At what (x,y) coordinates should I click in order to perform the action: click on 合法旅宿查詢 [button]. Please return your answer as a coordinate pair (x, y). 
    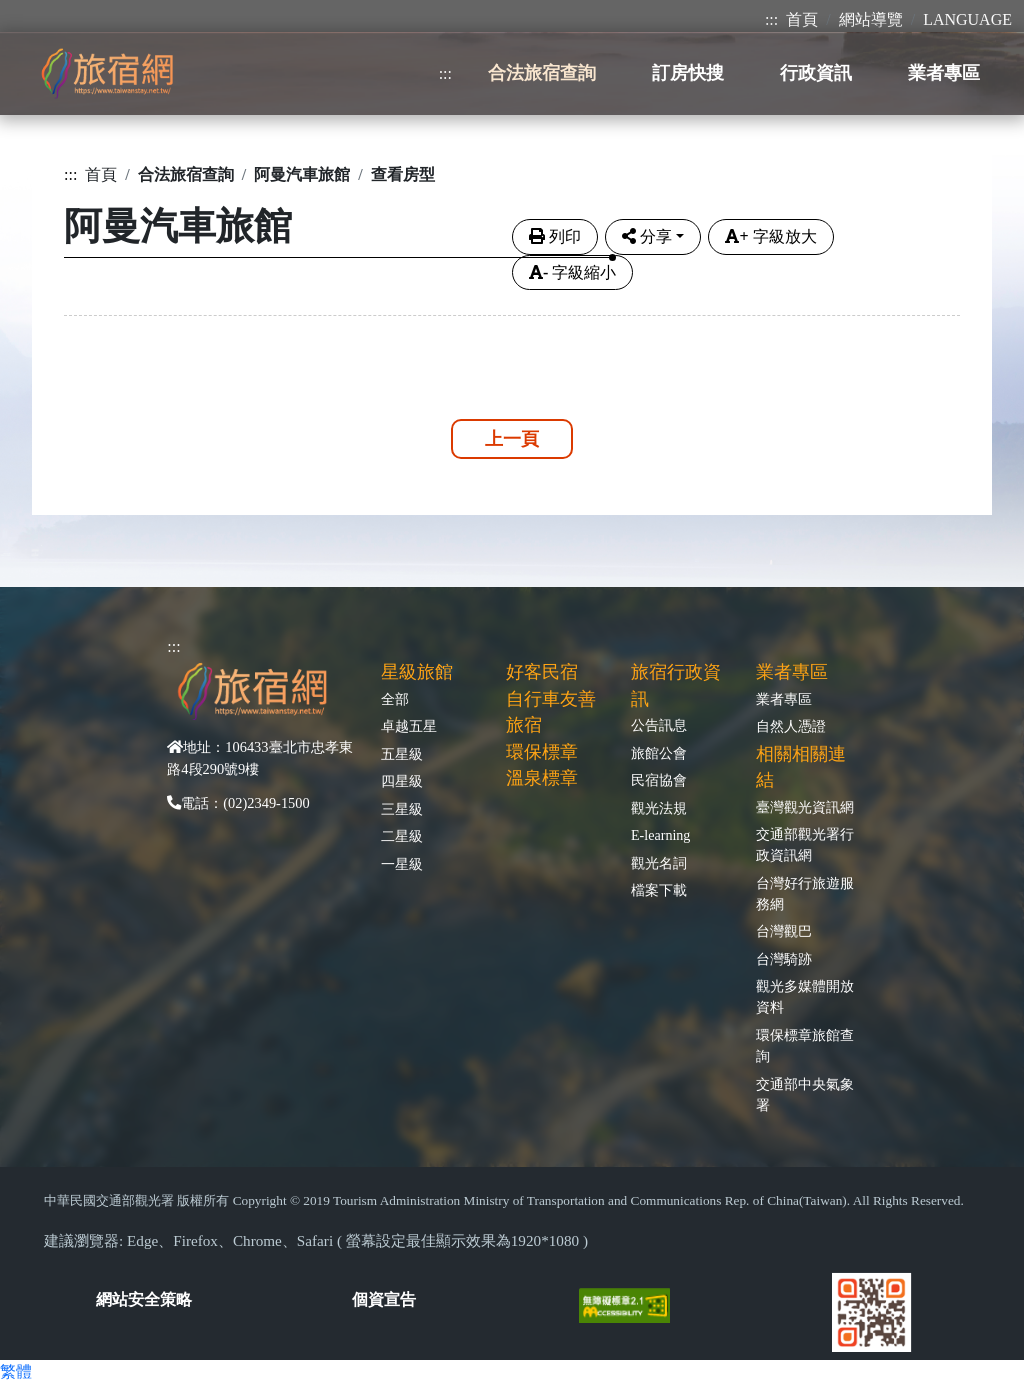
    Looking at the image, I should click on (542, 73).